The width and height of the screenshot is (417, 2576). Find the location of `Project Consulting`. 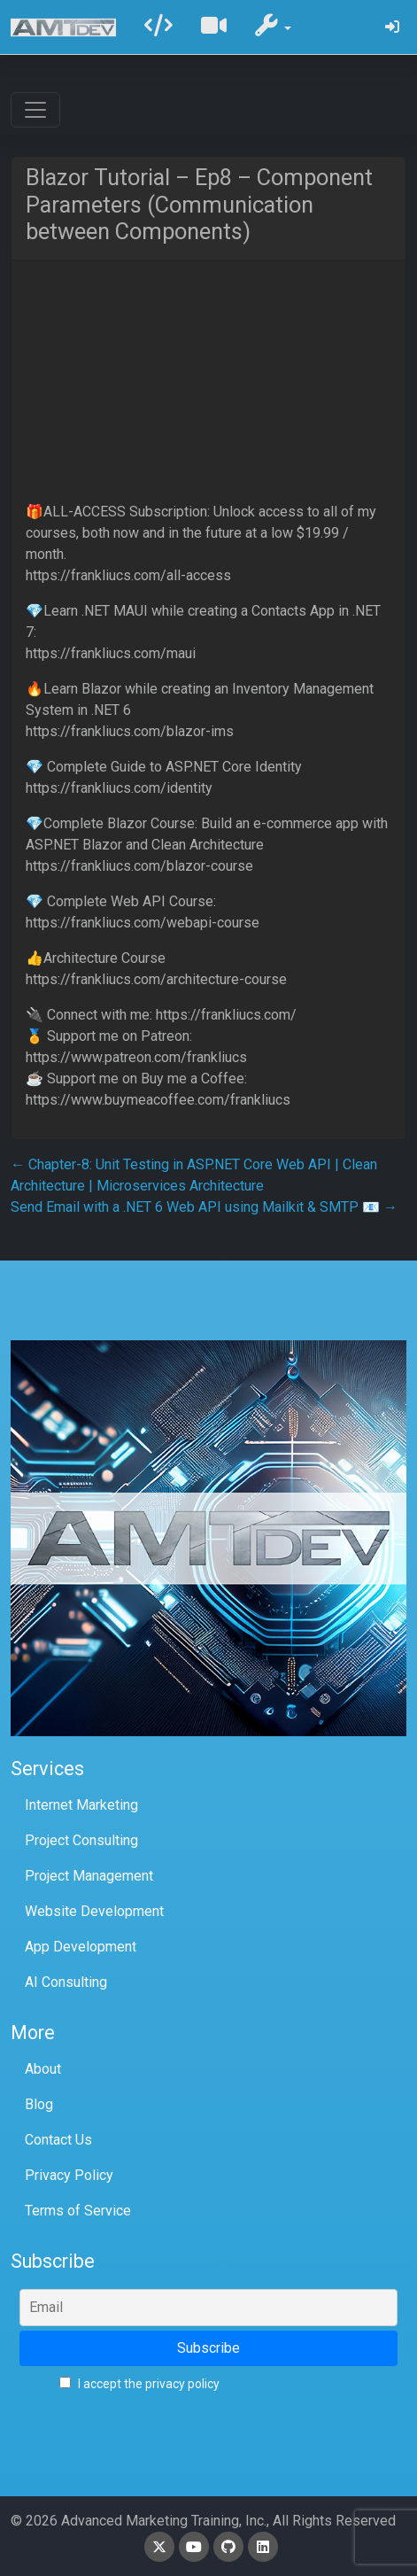

Project Consulting is located at coordinates (81, 1840).